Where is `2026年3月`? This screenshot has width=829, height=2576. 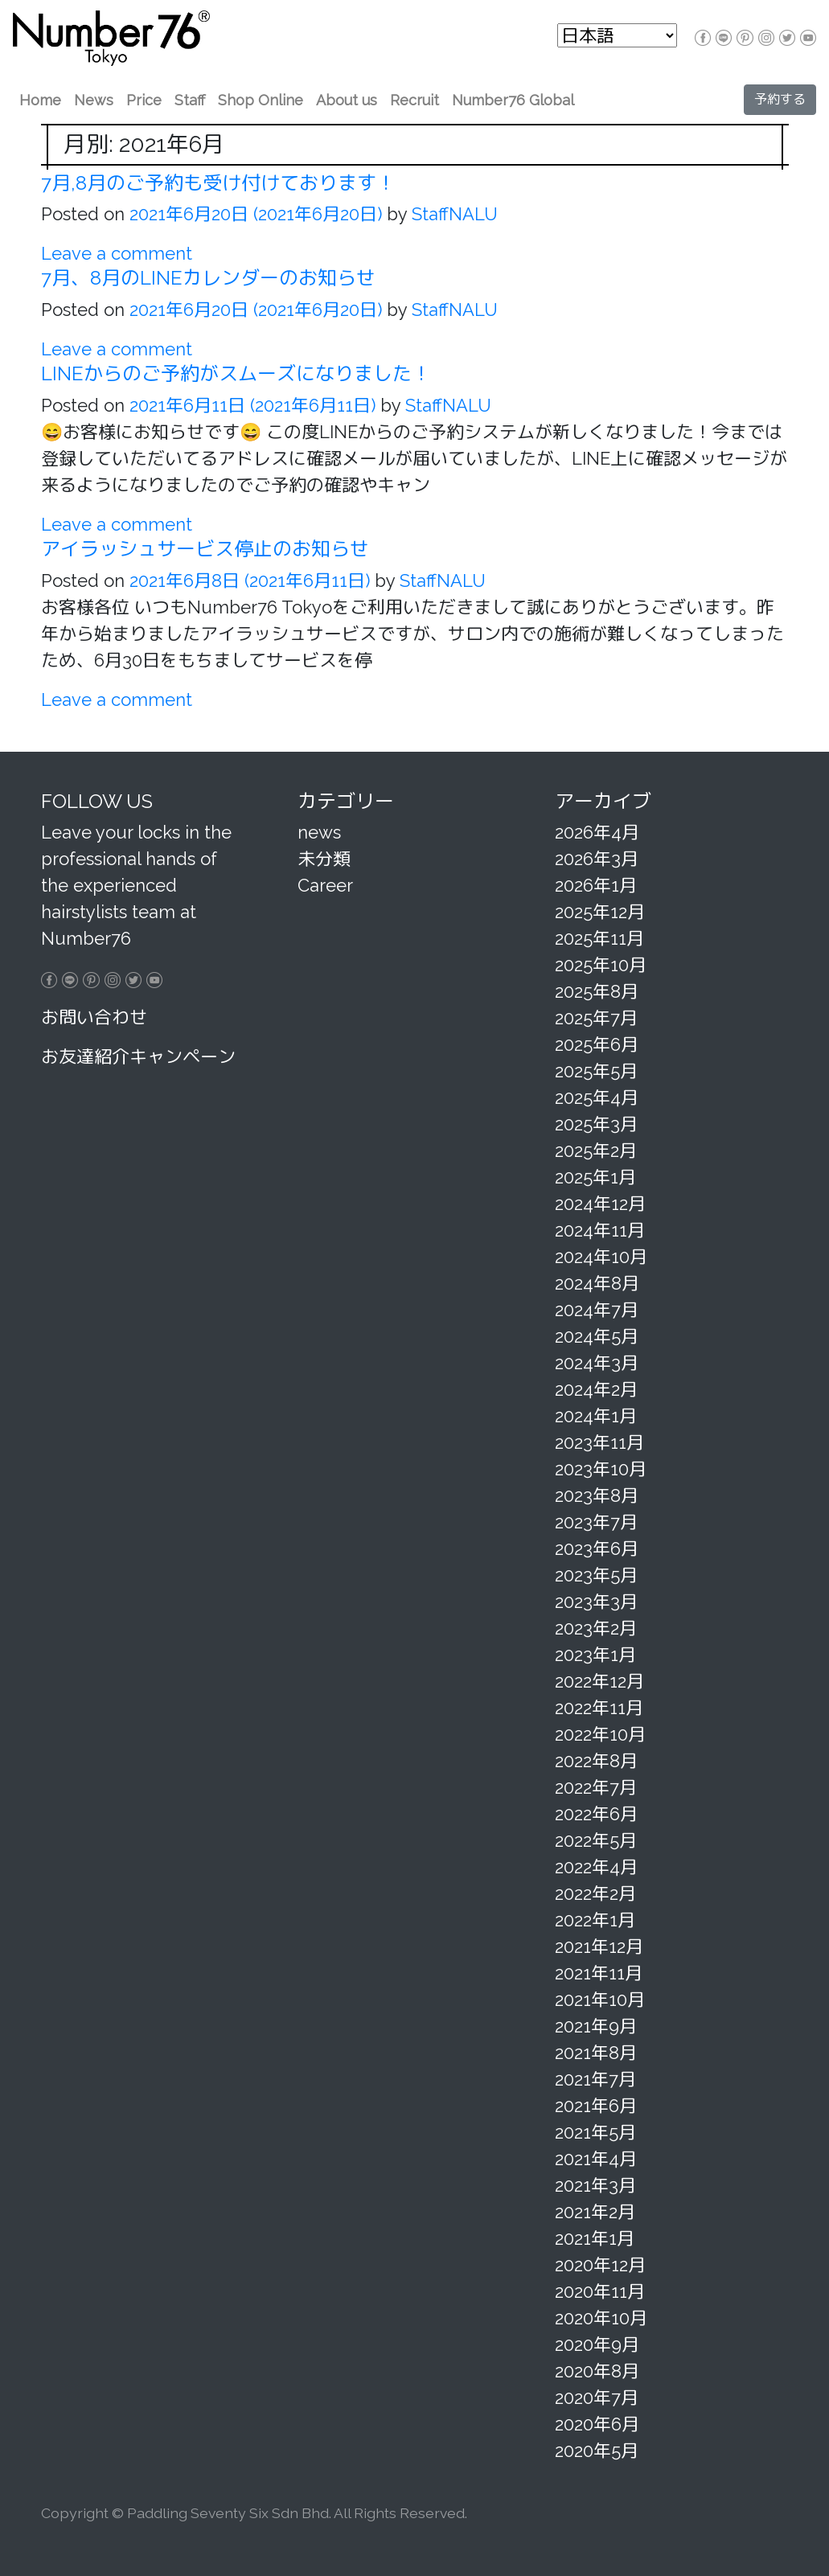
2026年3月 is located at coordinates (596, 858).